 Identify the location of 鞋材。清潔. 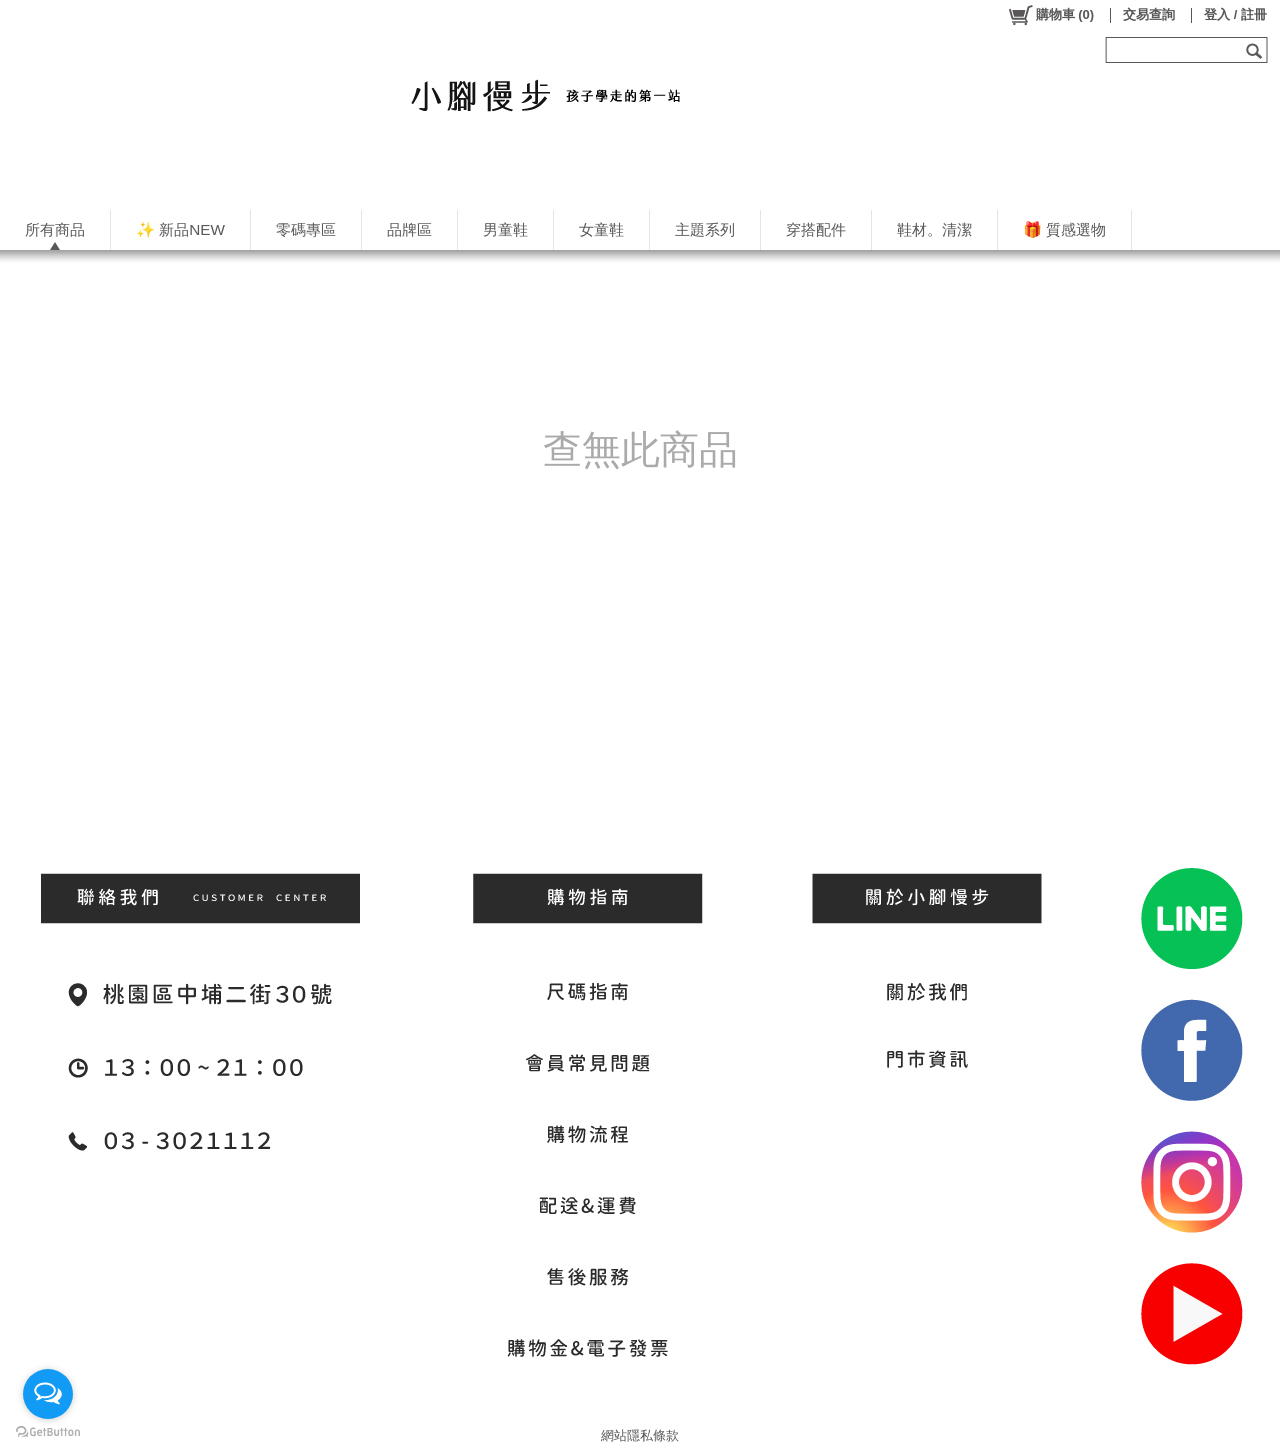
(934, 229).